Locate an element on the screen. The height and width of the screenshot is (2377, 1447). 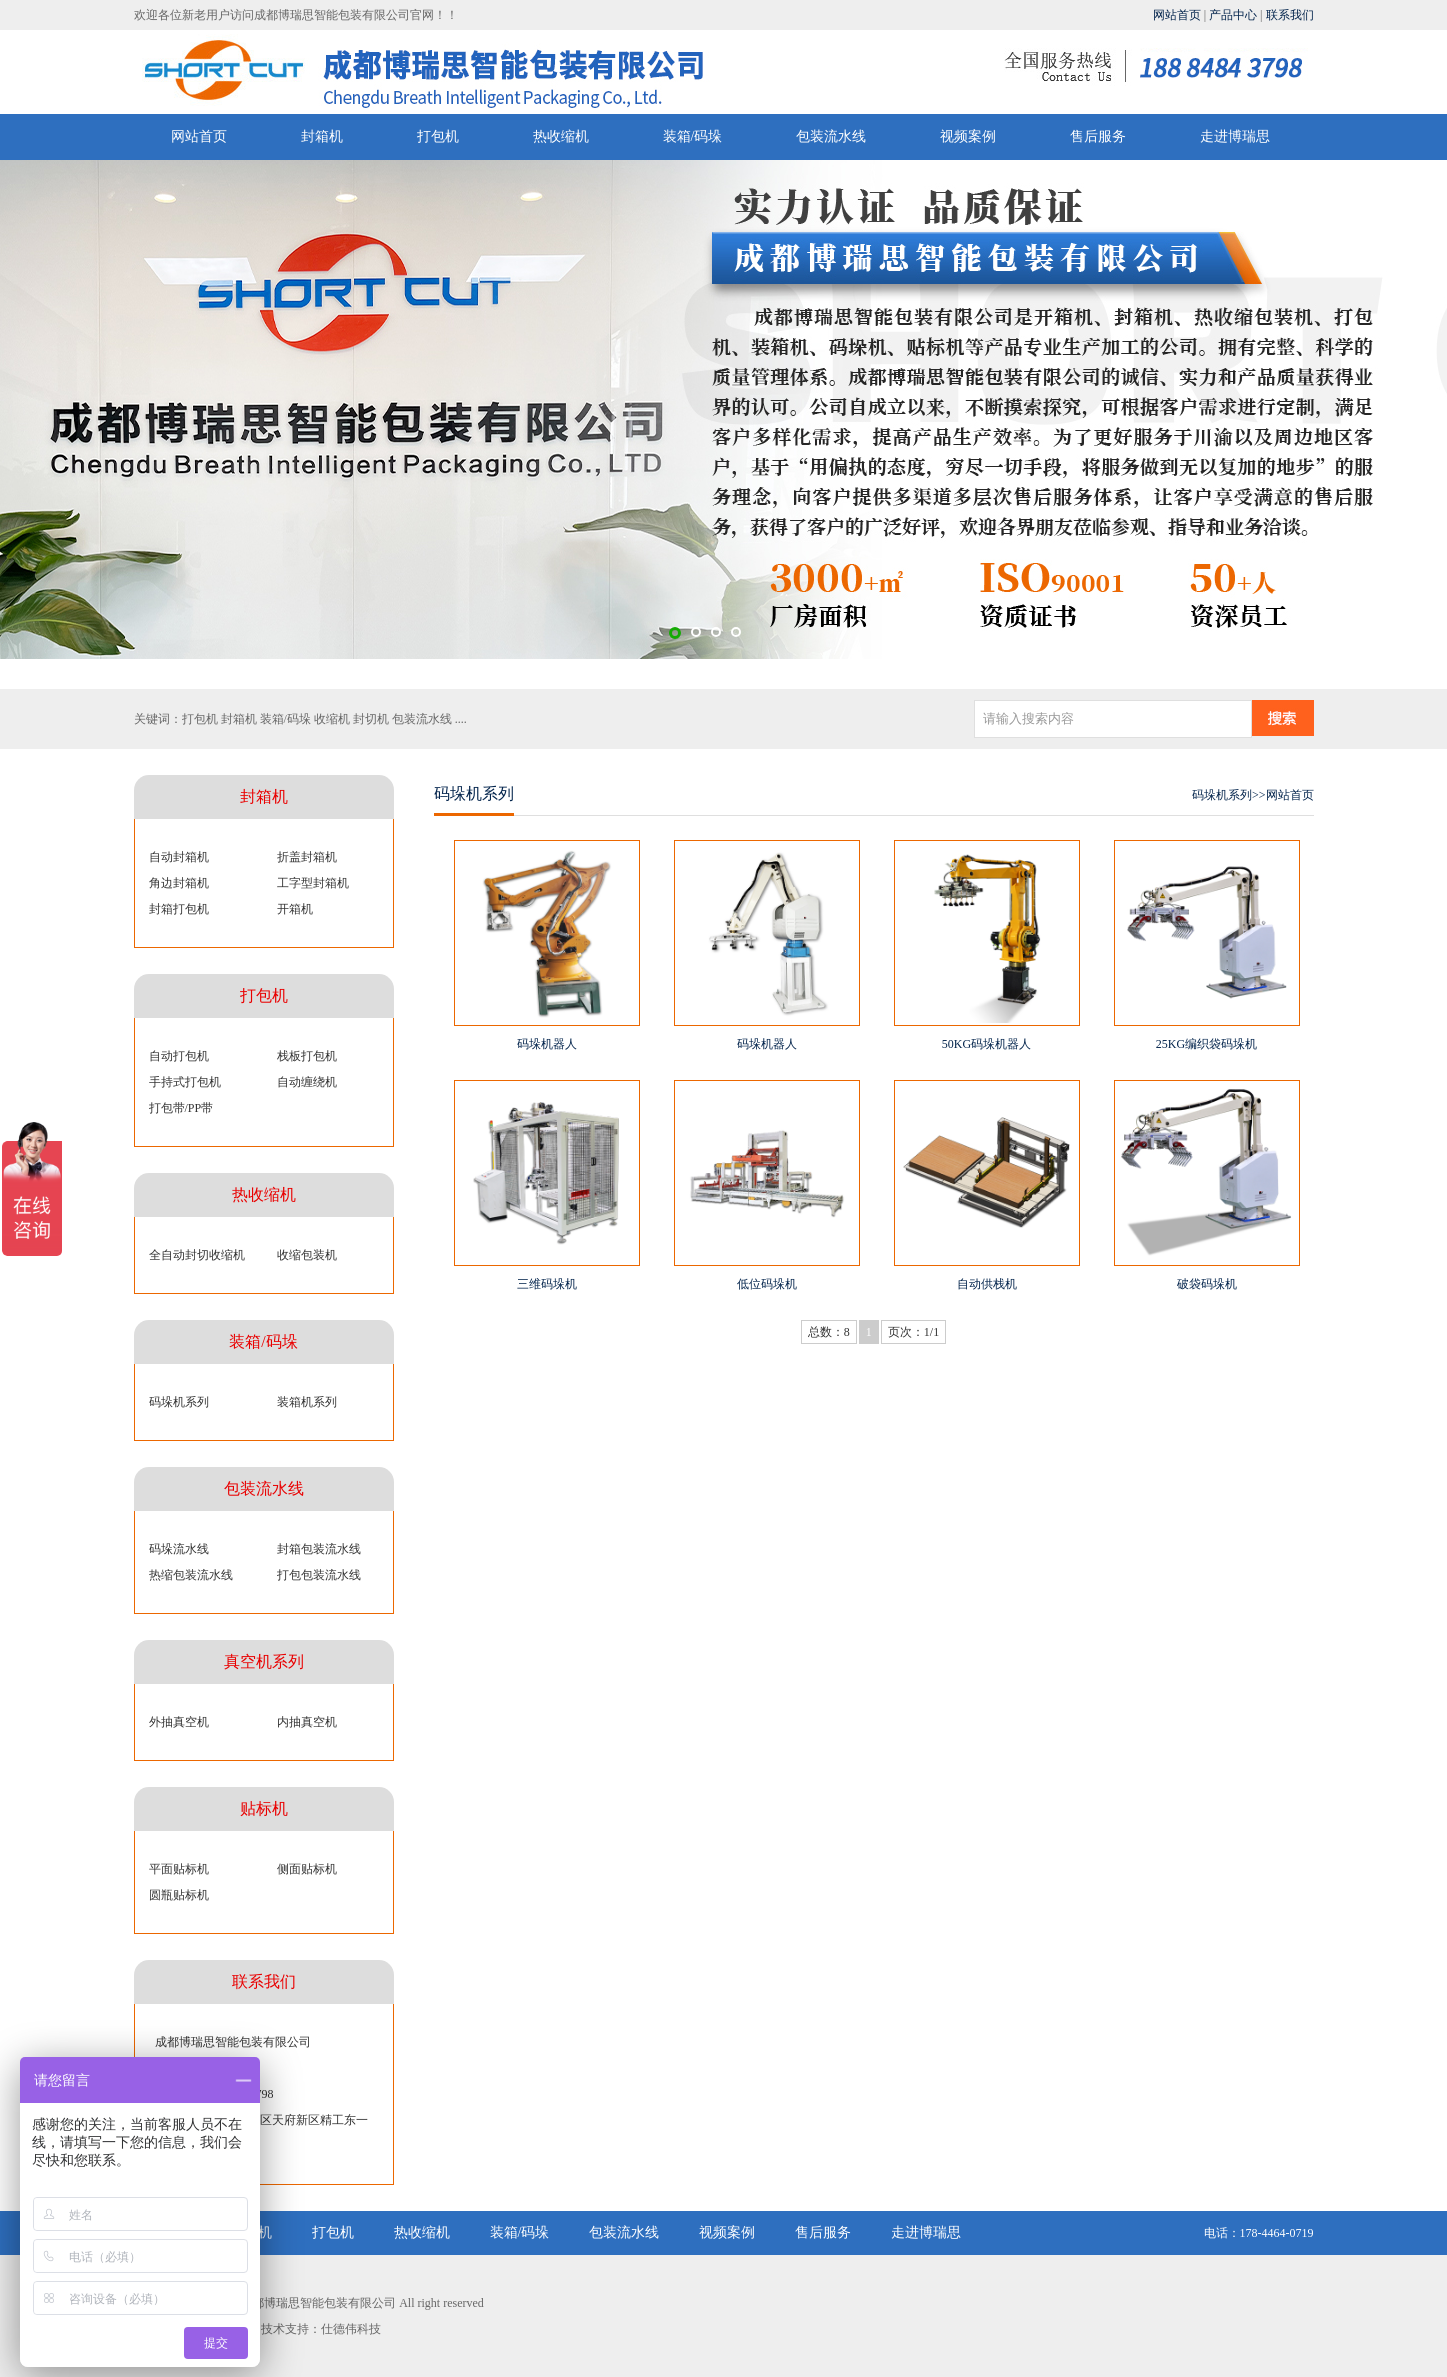
内抽真空机 is located at coordinates (307, 1722).